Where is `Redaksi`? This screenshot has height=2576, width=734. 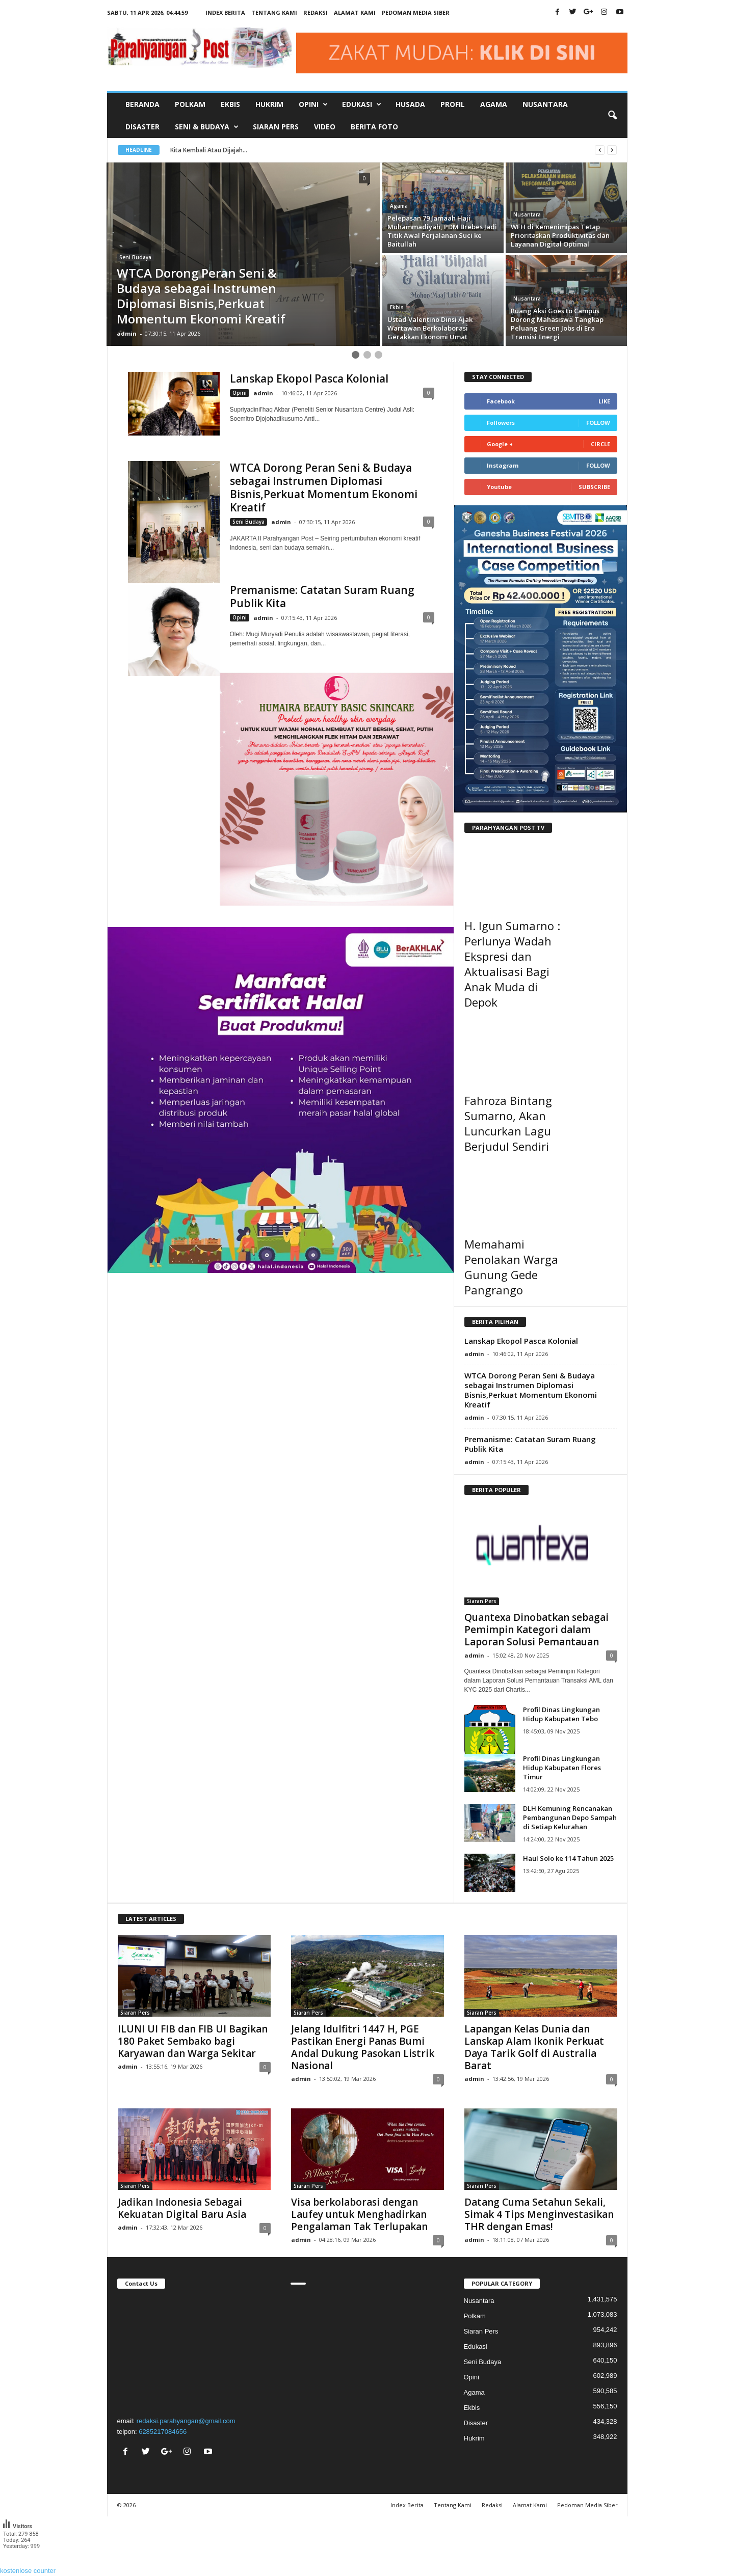
Redaksi is located at coordinates (315, 12).